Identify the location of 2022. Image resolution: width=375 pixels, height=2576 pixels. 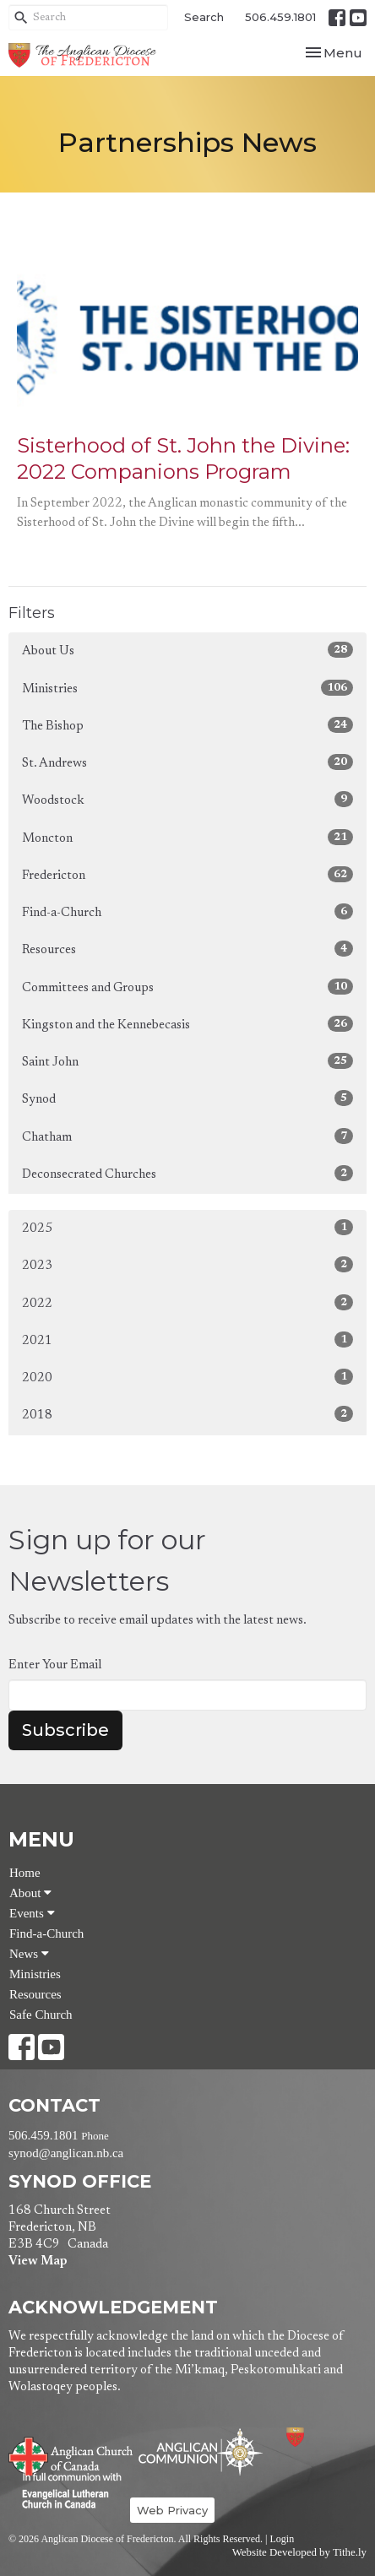
(187, 1302).